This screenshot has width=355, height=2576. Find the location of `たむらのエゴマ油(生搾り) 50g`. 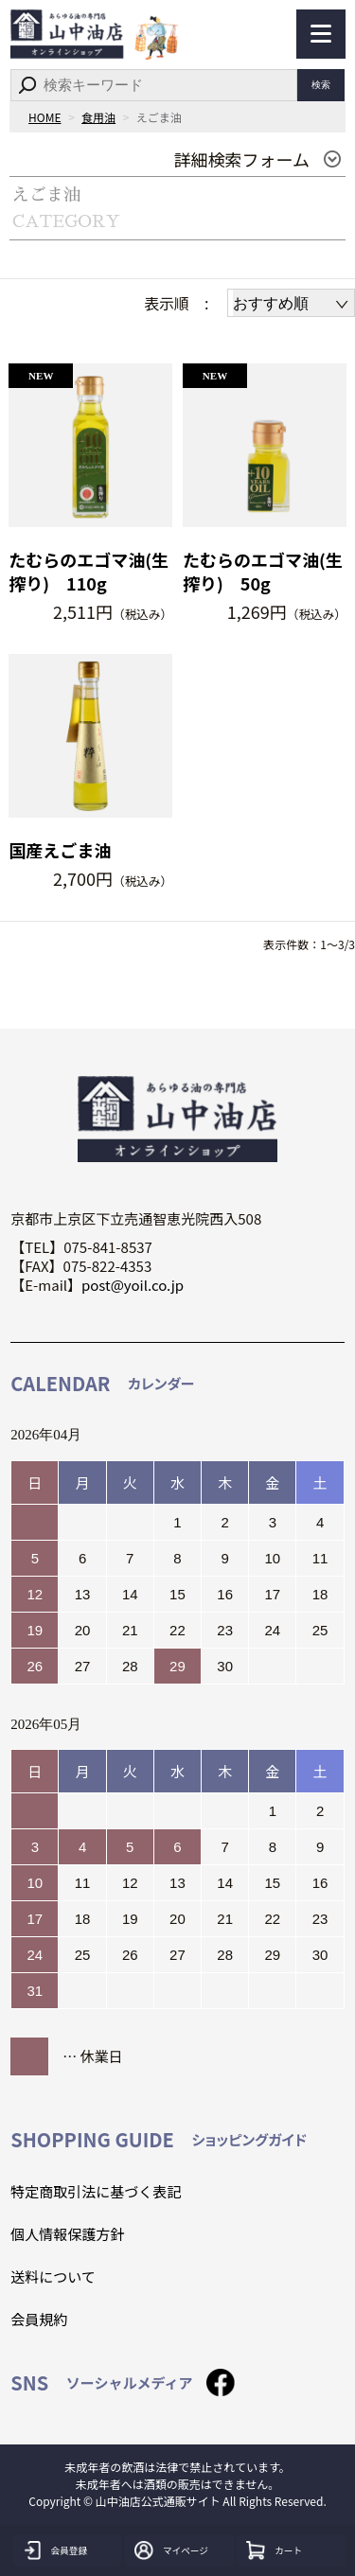

たむらのエゴマ油(生搾り) 50g is located at coordinates (263, 571).